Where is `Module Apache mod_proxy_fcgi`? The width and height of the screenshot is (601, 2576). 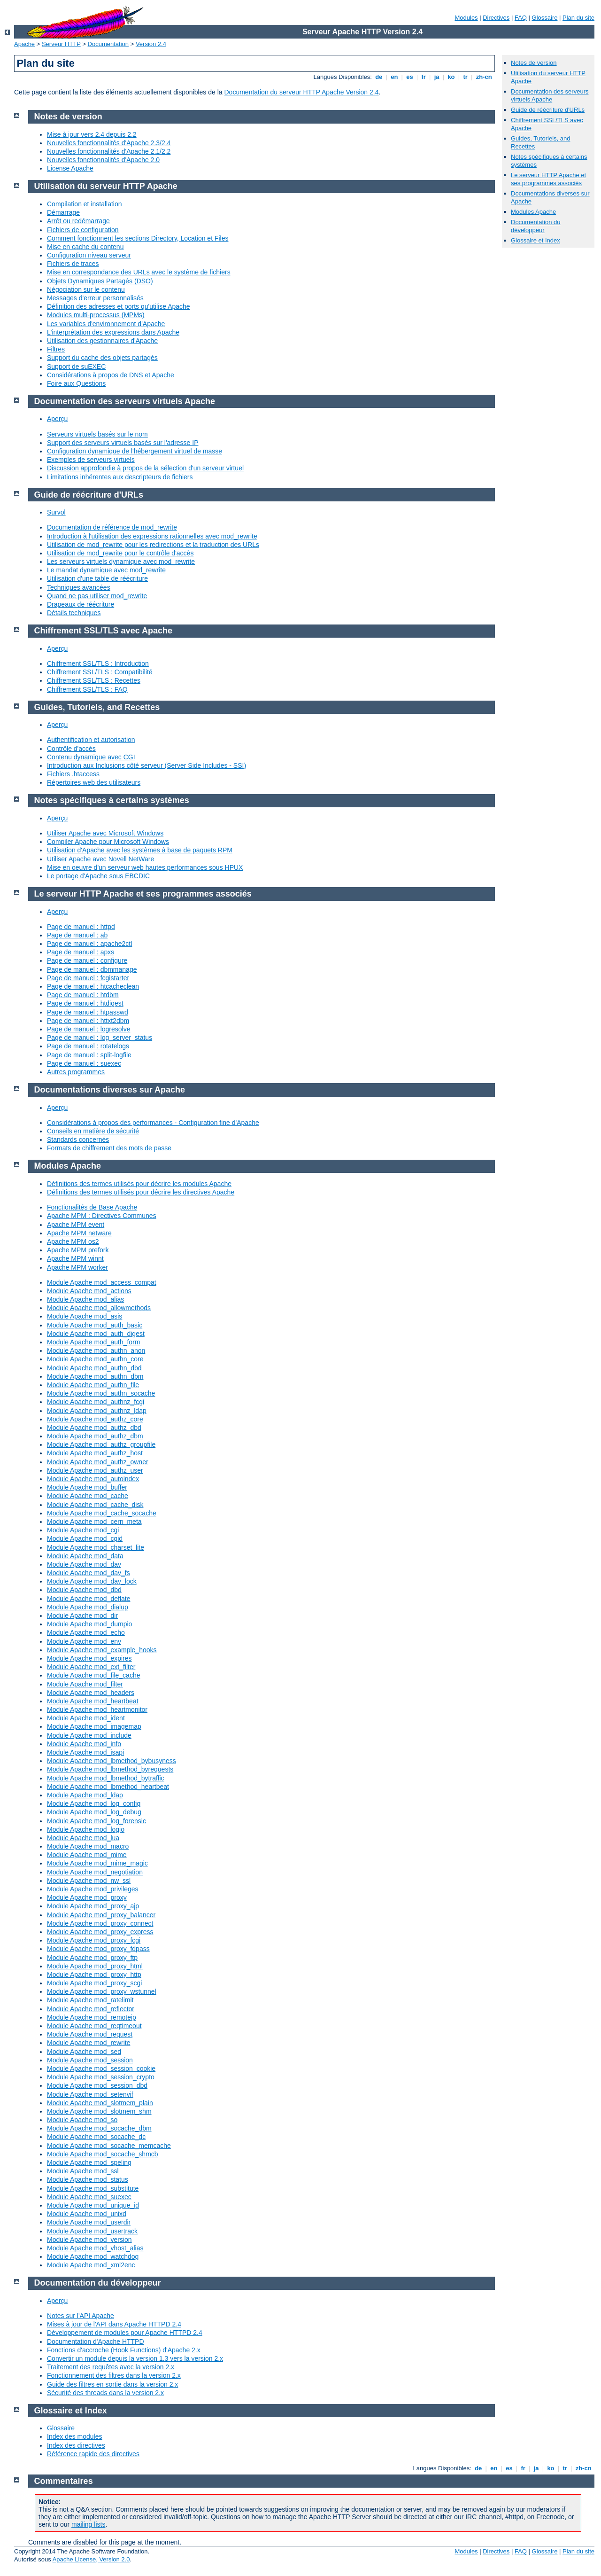 Module Apache mod_proxy_fcgi is located at coordinates (93, 1940).